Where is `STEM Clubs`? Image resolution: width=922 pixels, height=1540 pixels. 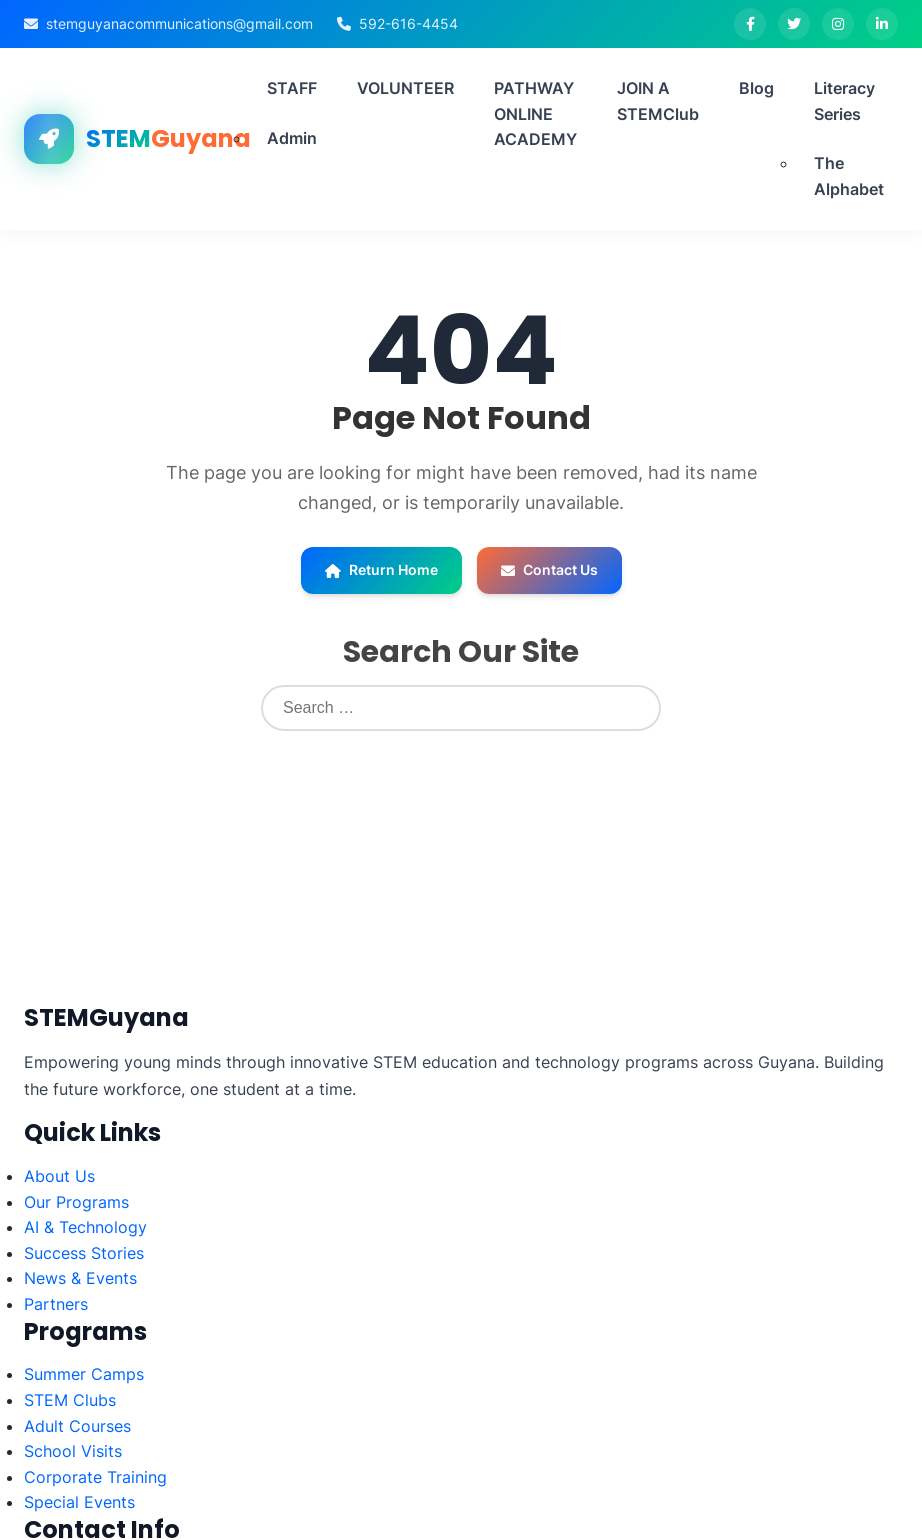
STEM Clubs is located at coordinates (70, 1400).